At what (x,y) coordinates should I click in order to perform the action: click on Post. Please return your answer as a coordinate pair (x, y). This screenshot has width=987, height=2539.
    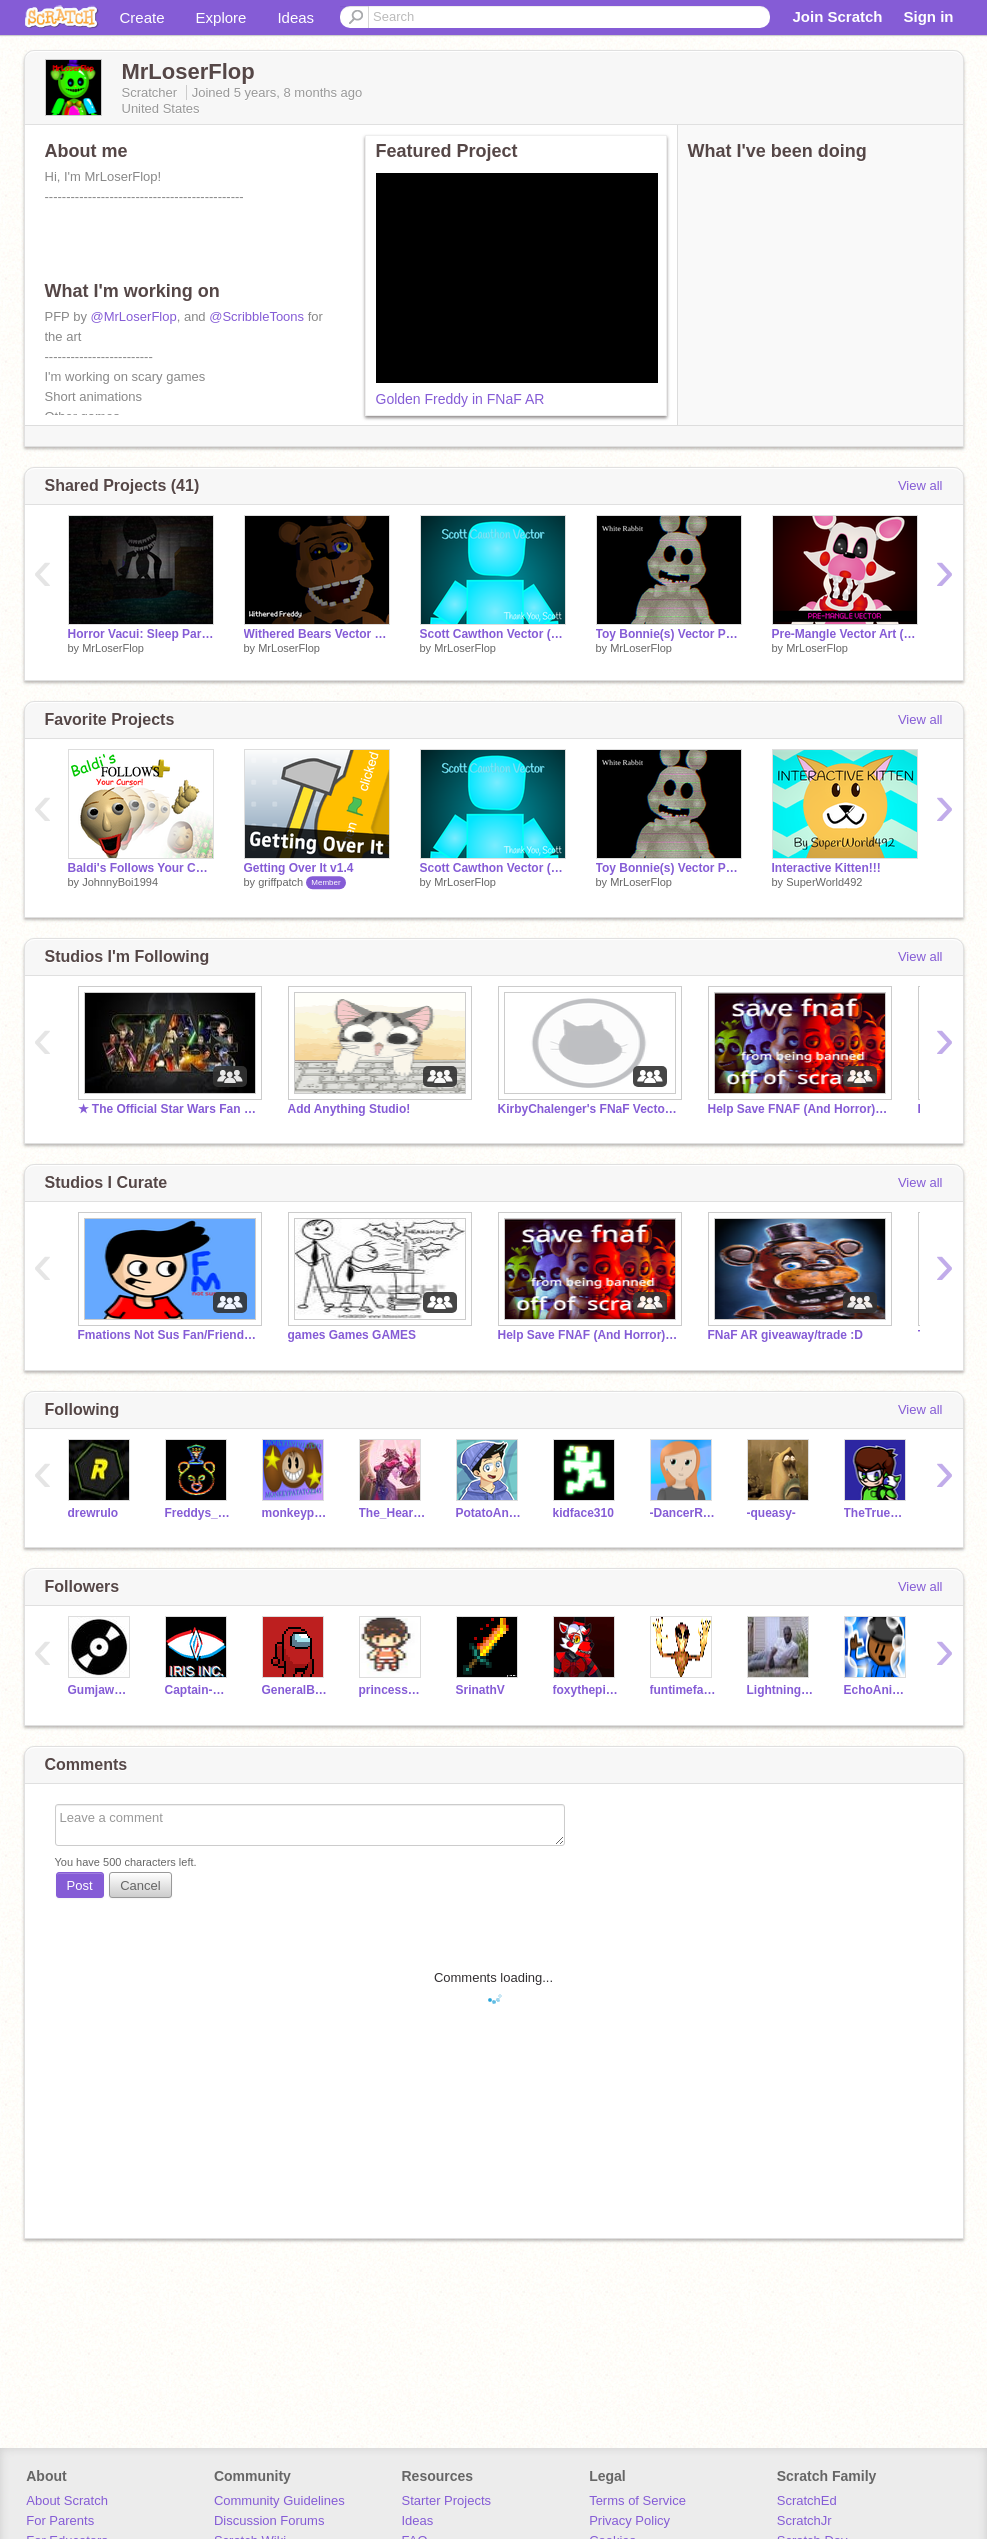
    Looking at the image, I should click on (80, 1885).